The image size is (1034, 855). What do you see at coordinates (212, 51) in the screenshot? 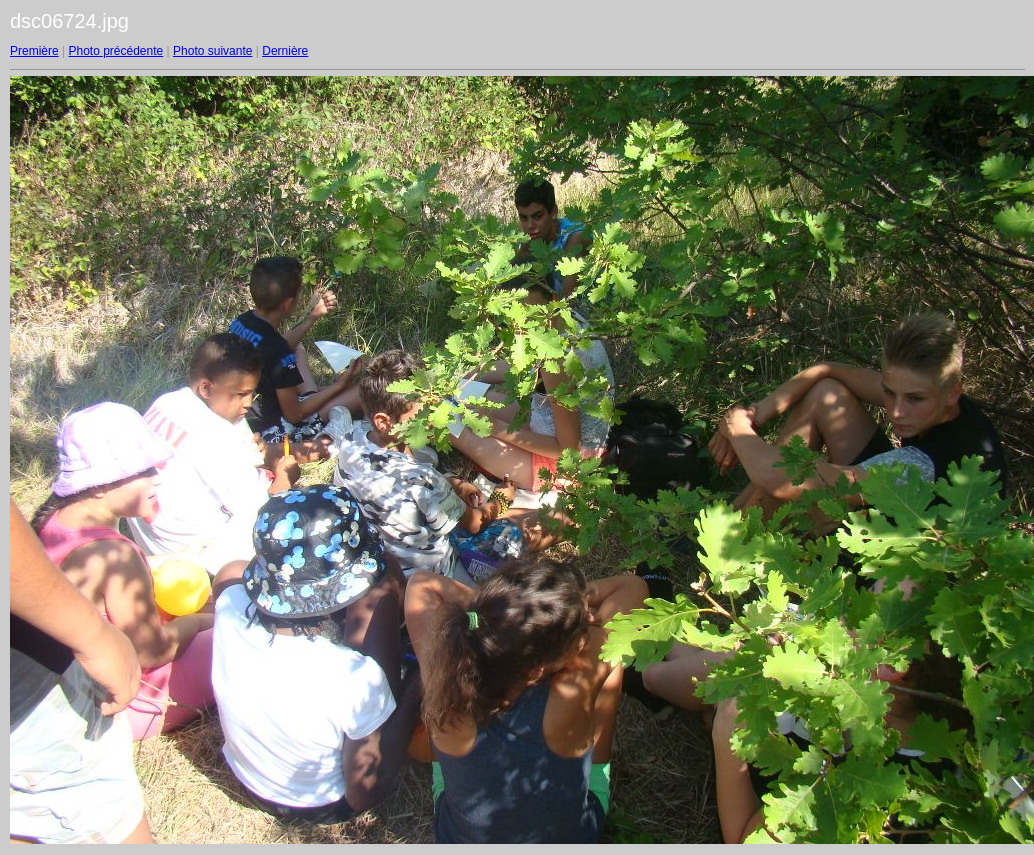
I see `Photo suivante` at bounding box center [212, 51].